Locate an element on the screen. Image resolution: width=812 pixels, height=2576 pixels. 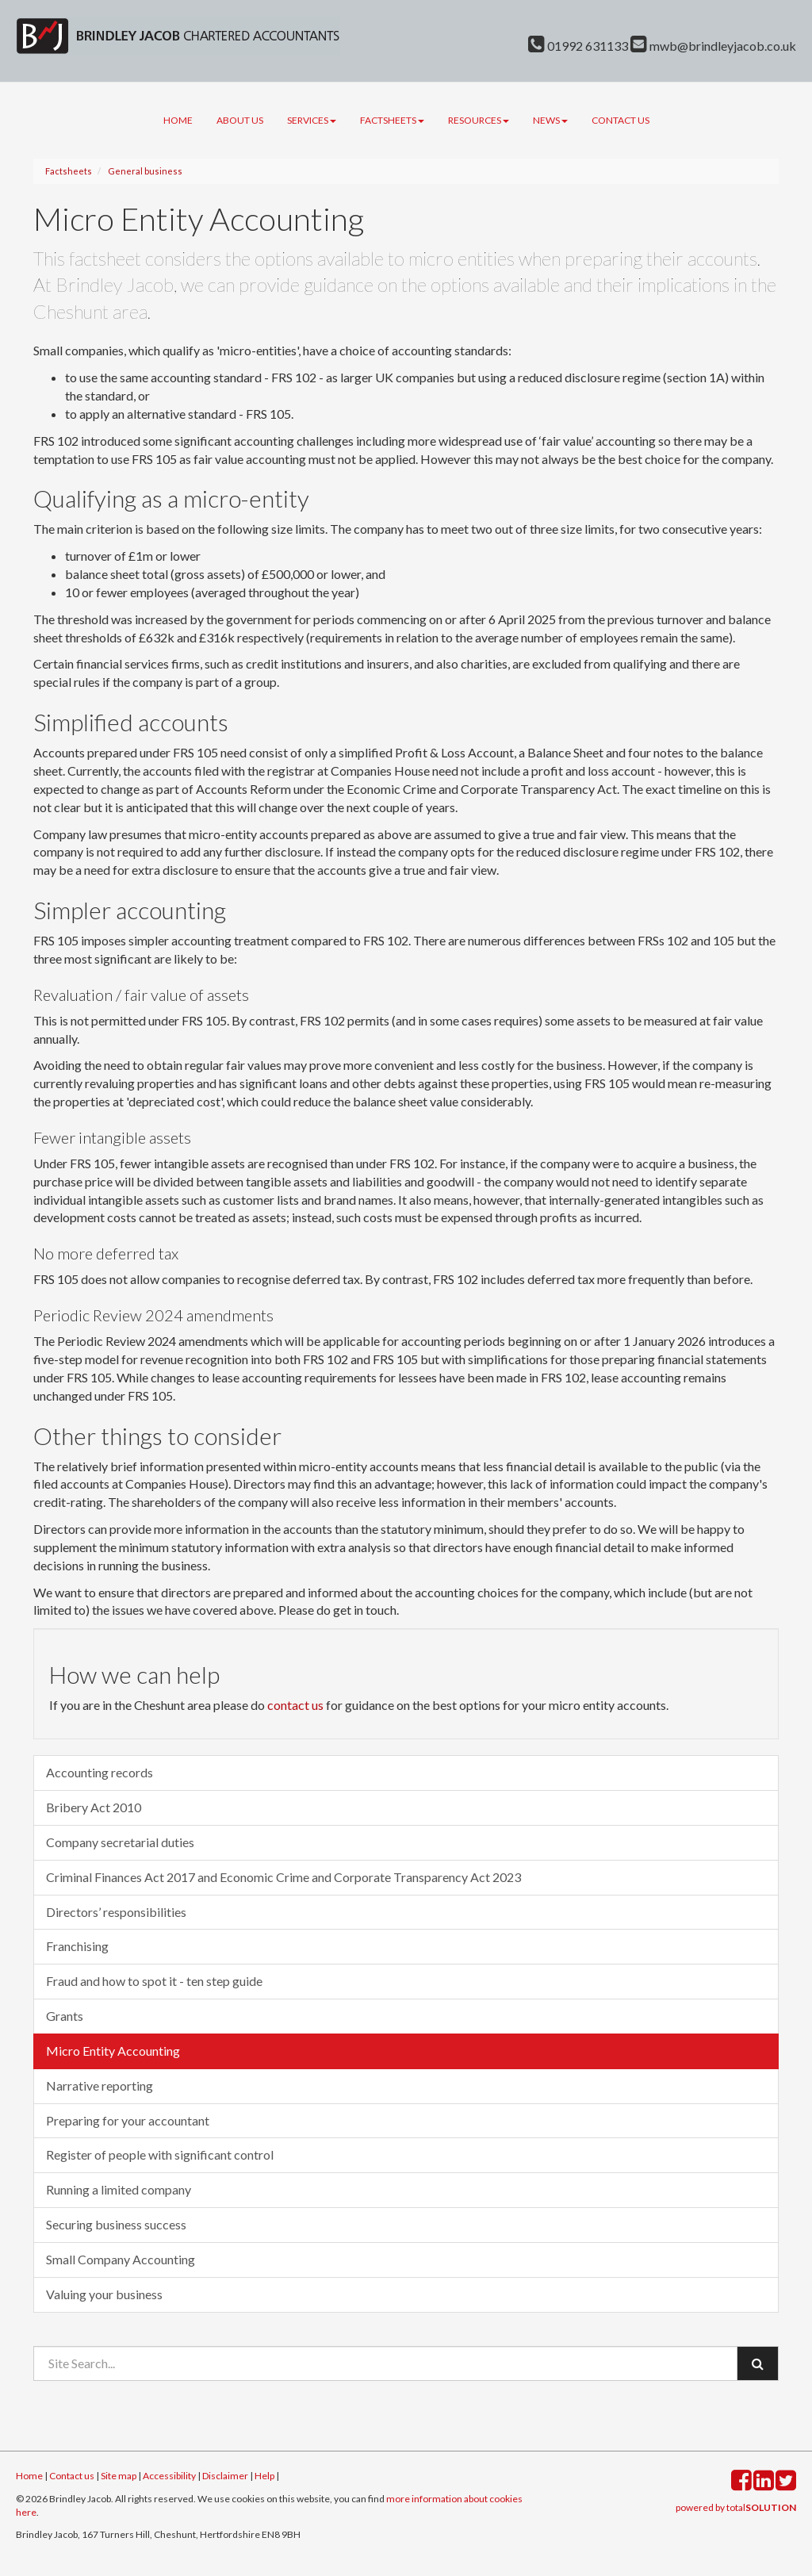
Franchising is located at coordinates (77, 1945).